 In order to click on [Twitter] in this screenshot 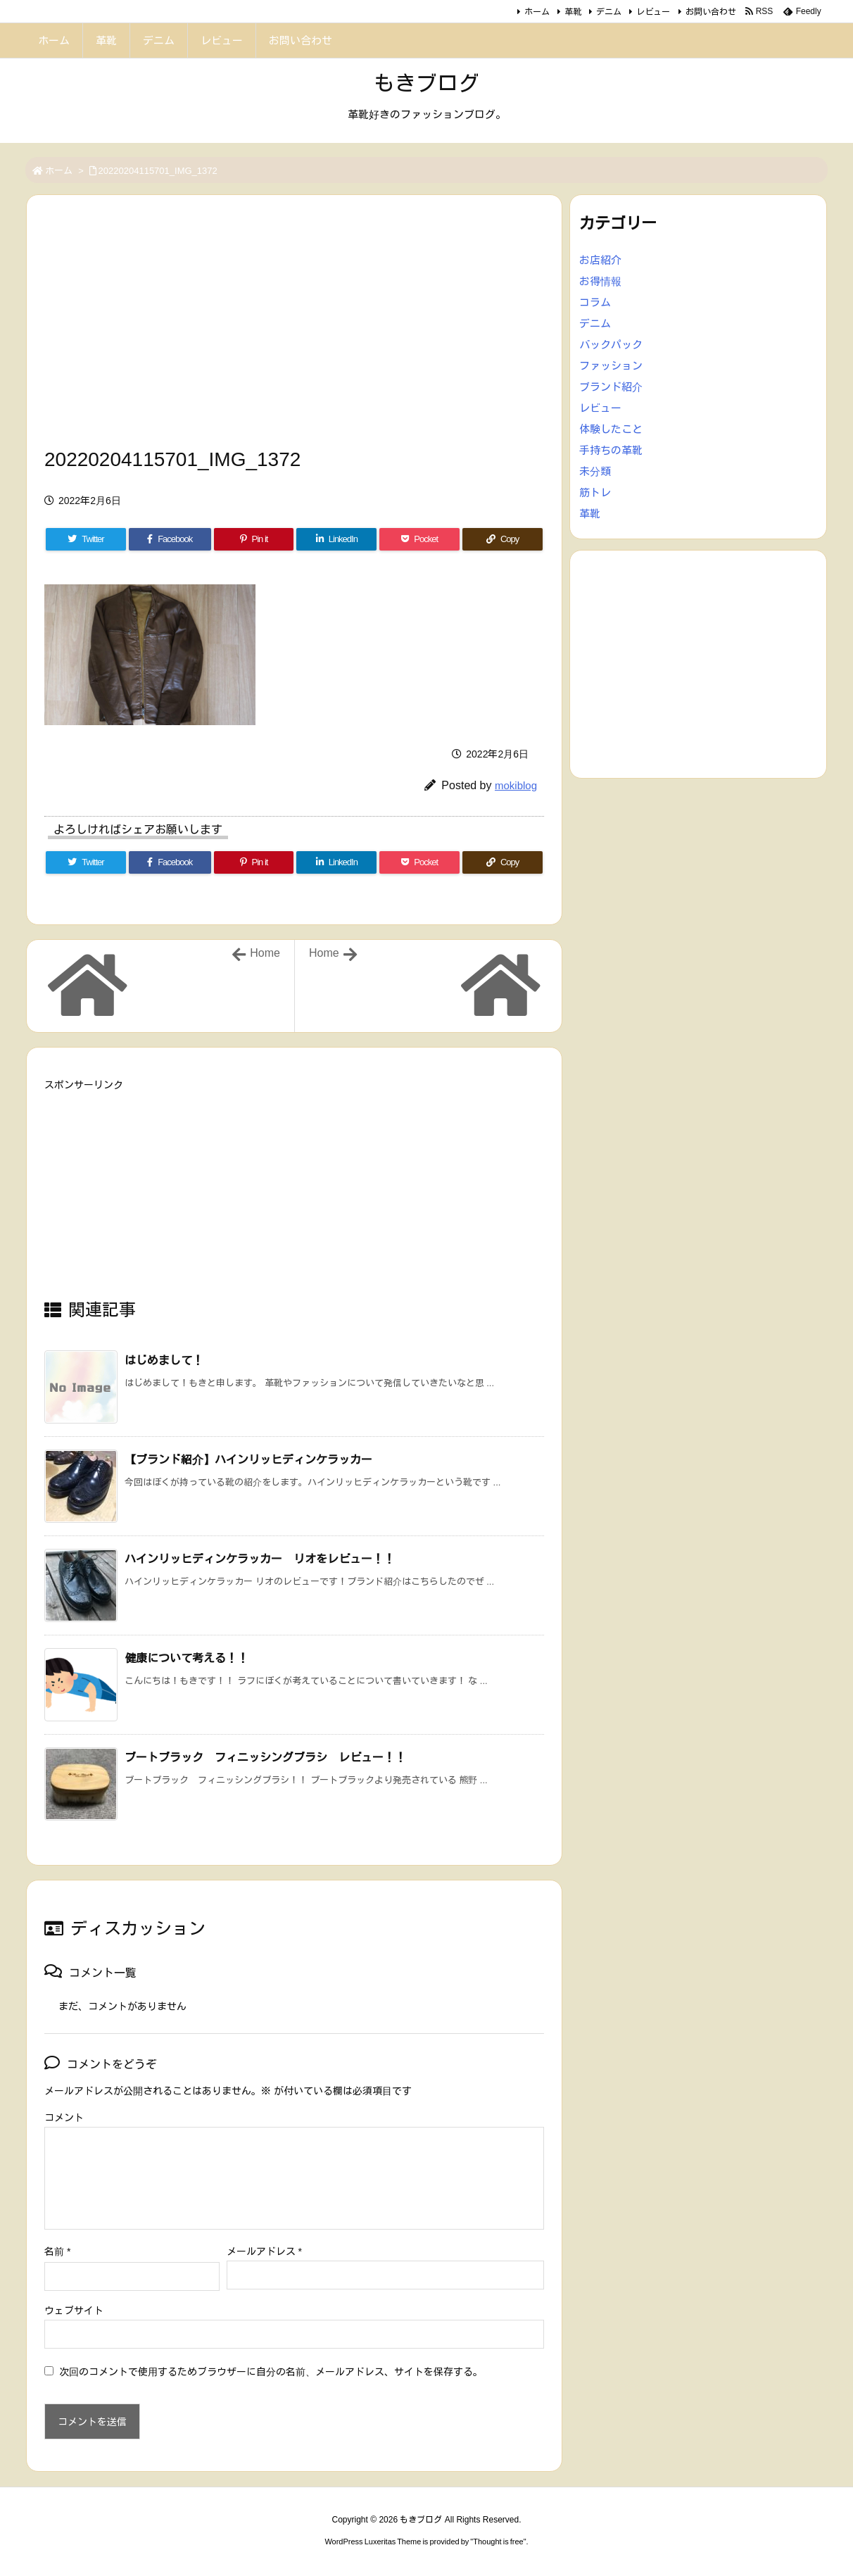, I will do `click(86, 539)`.